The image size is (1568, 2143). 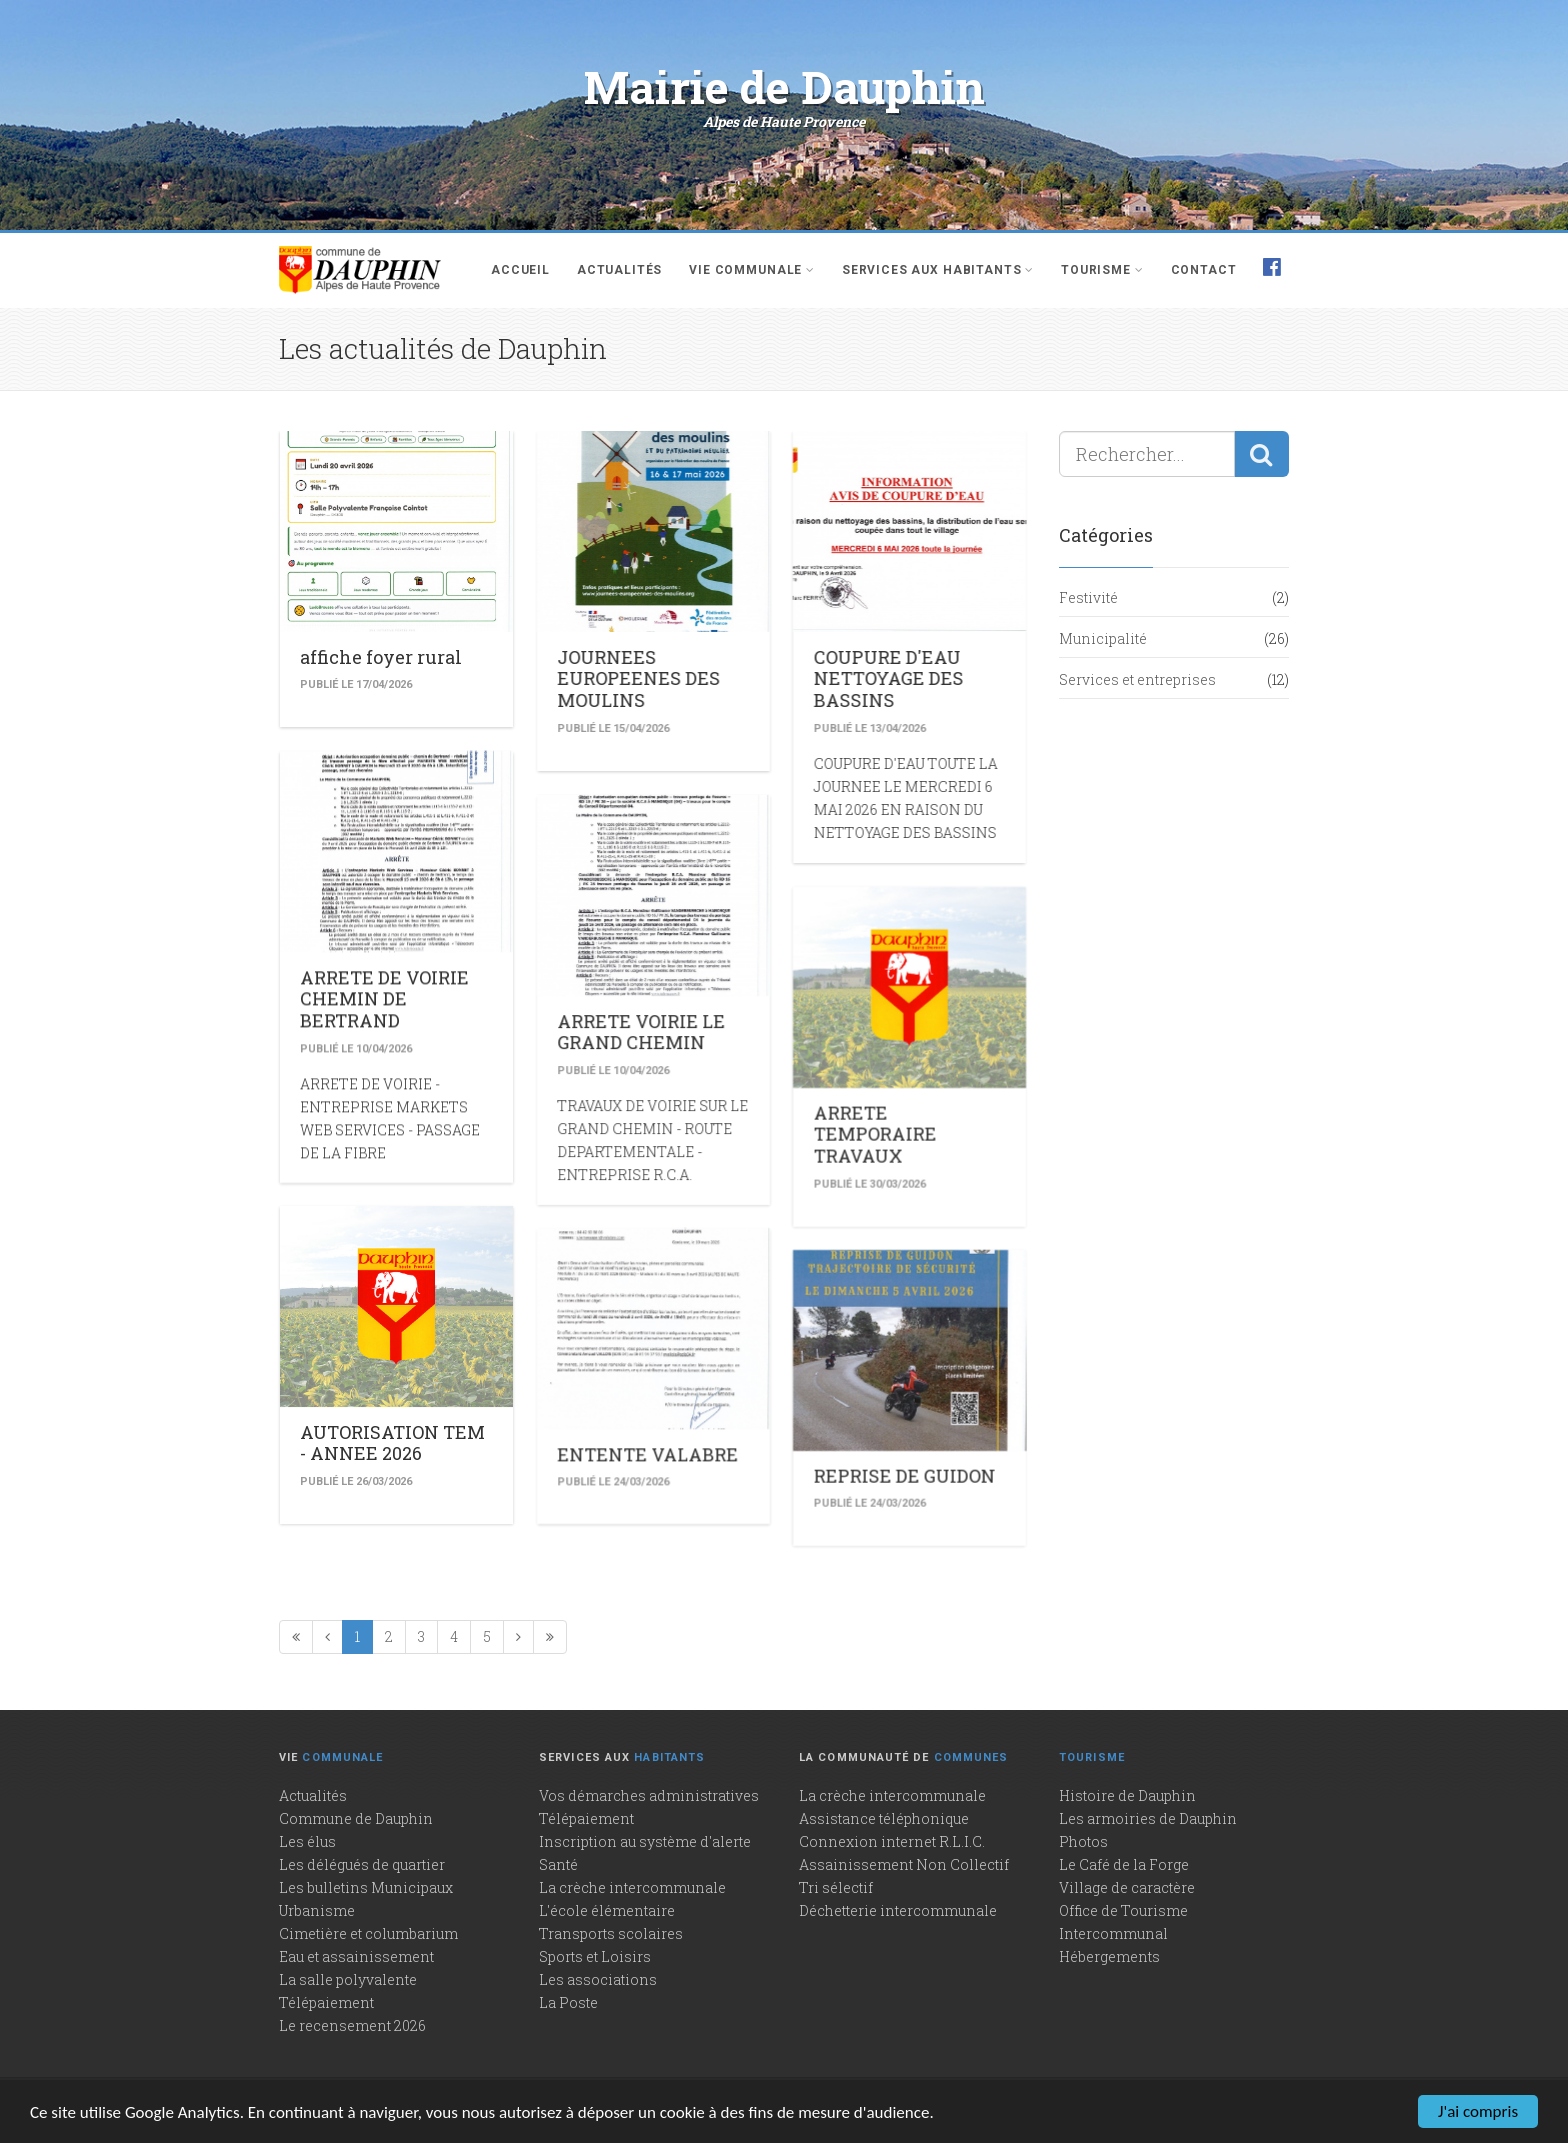 I want to click on [Première page], so click(x=296, y=1637).